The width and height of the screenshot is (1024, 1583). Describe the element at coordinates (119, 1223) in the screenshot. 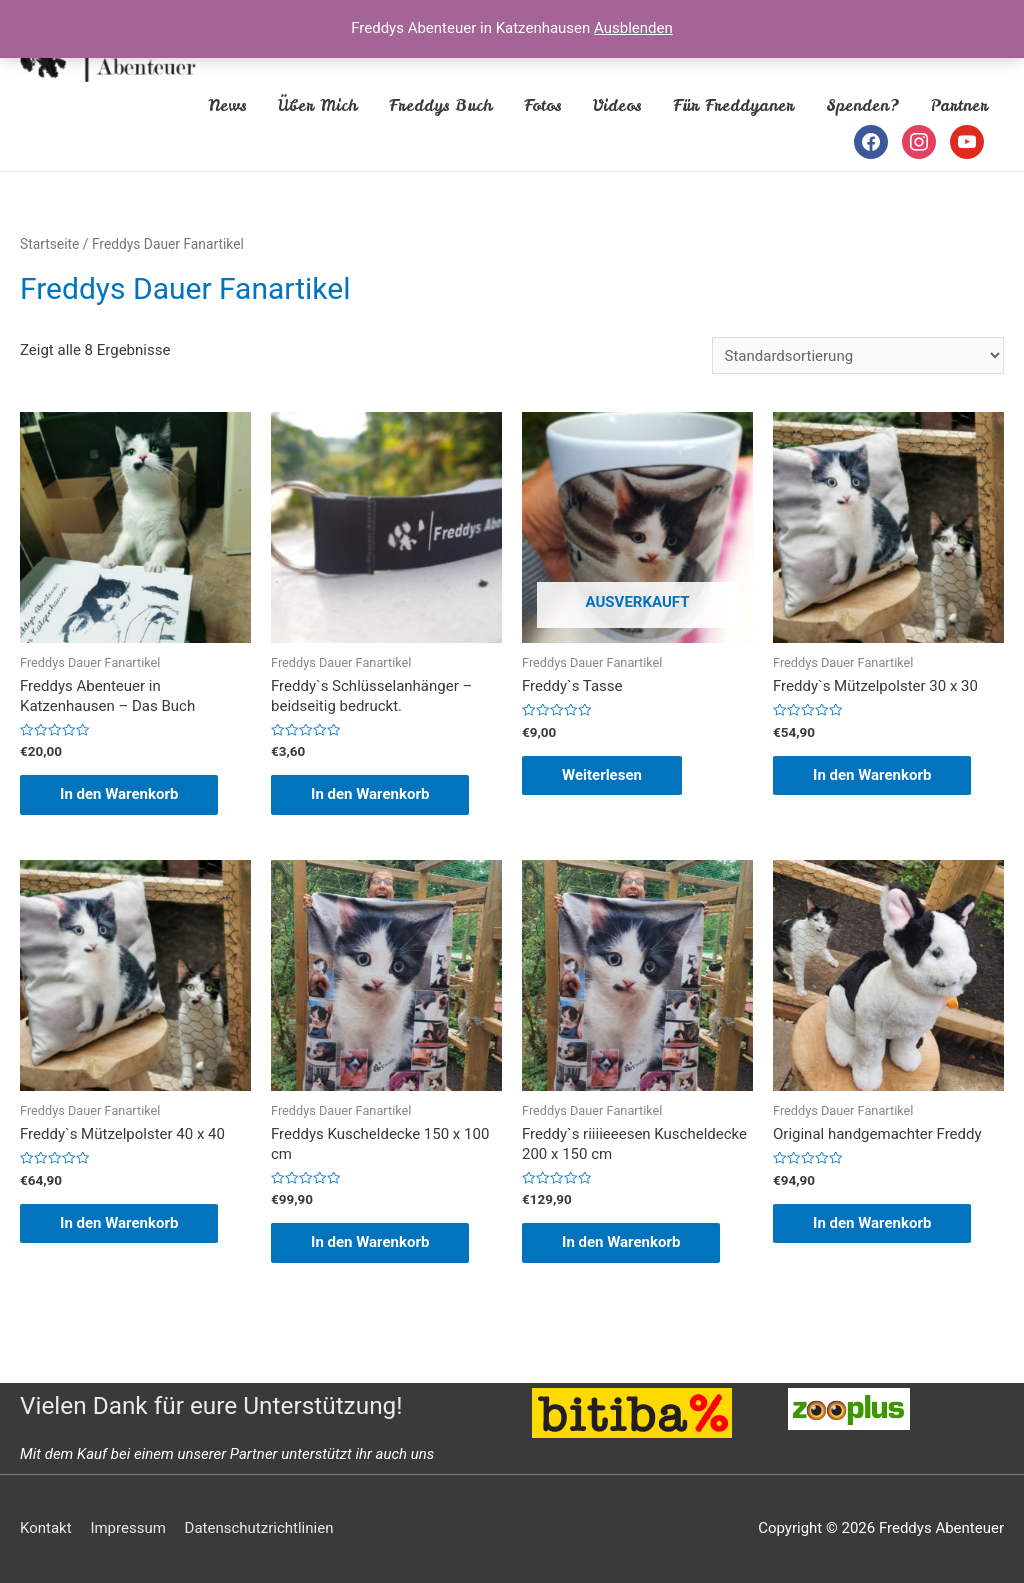

I see `In den Warenkorb [„Freddy`s Mützelpolster 40 x 40“ zu deinem Warenkorb hinzufügen]` at that location.